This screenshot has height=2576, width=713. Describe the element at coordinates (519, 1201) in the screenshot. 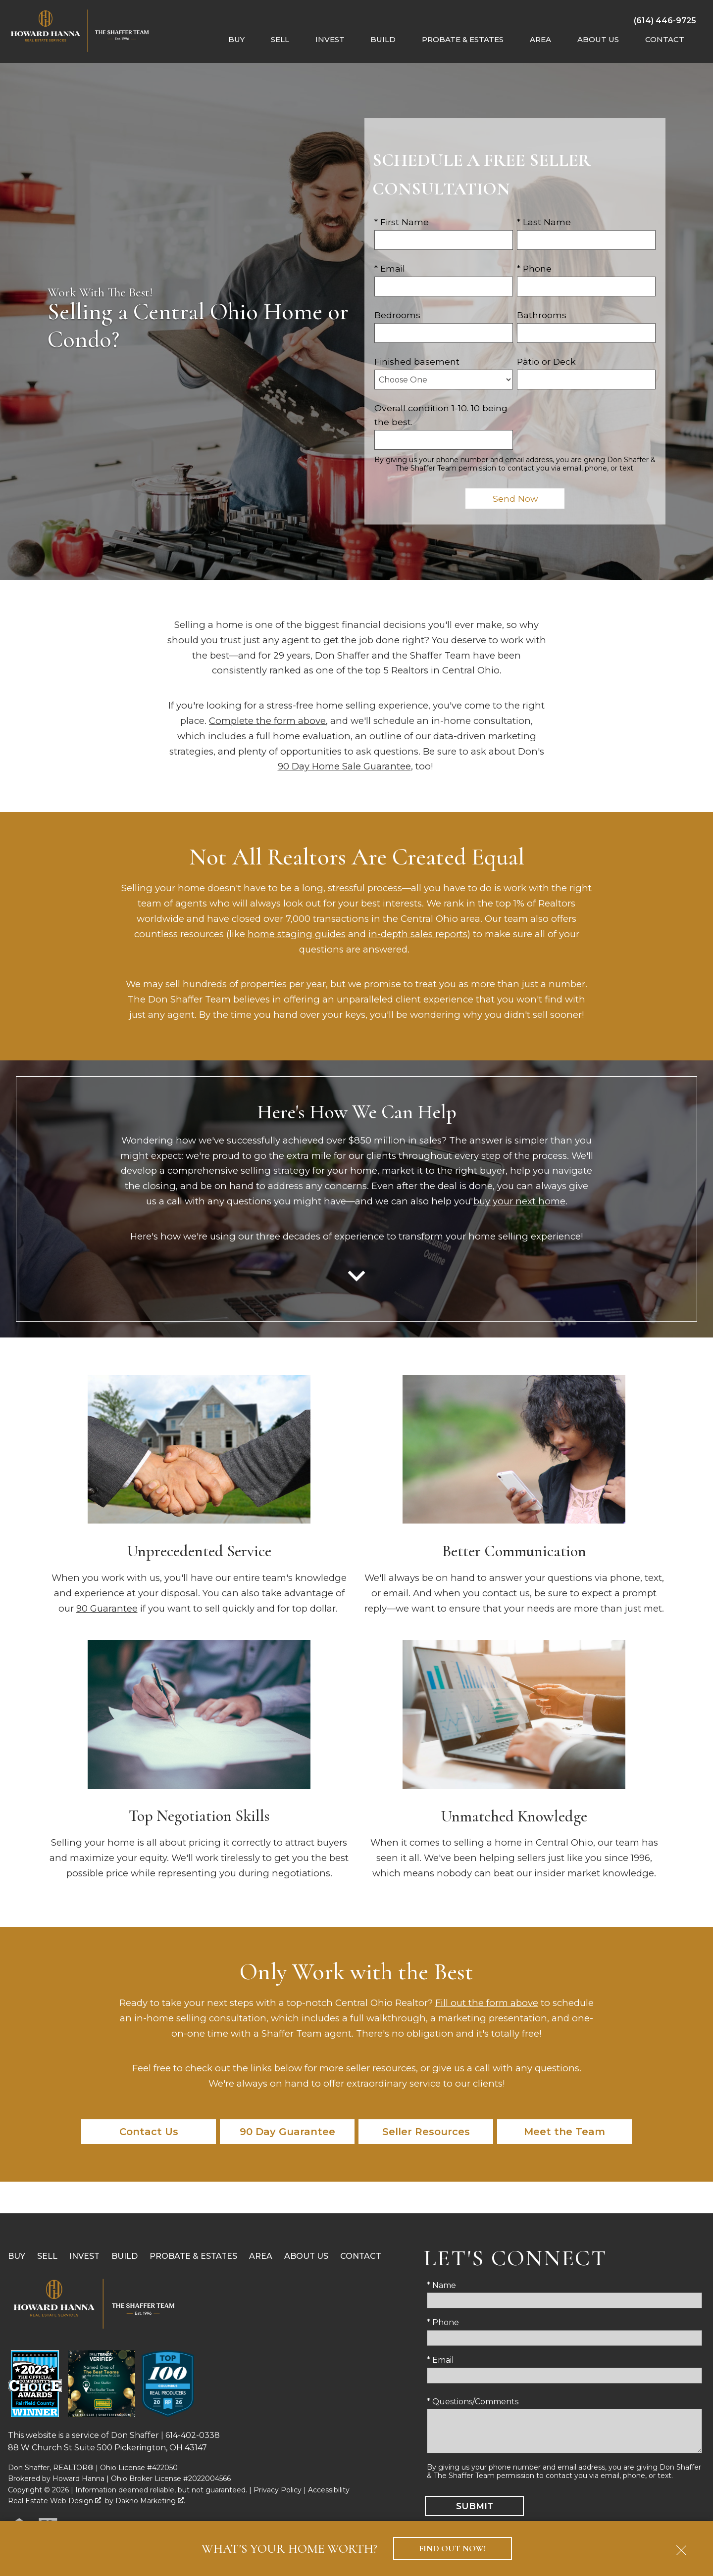

I see `buy your next home` at that location.